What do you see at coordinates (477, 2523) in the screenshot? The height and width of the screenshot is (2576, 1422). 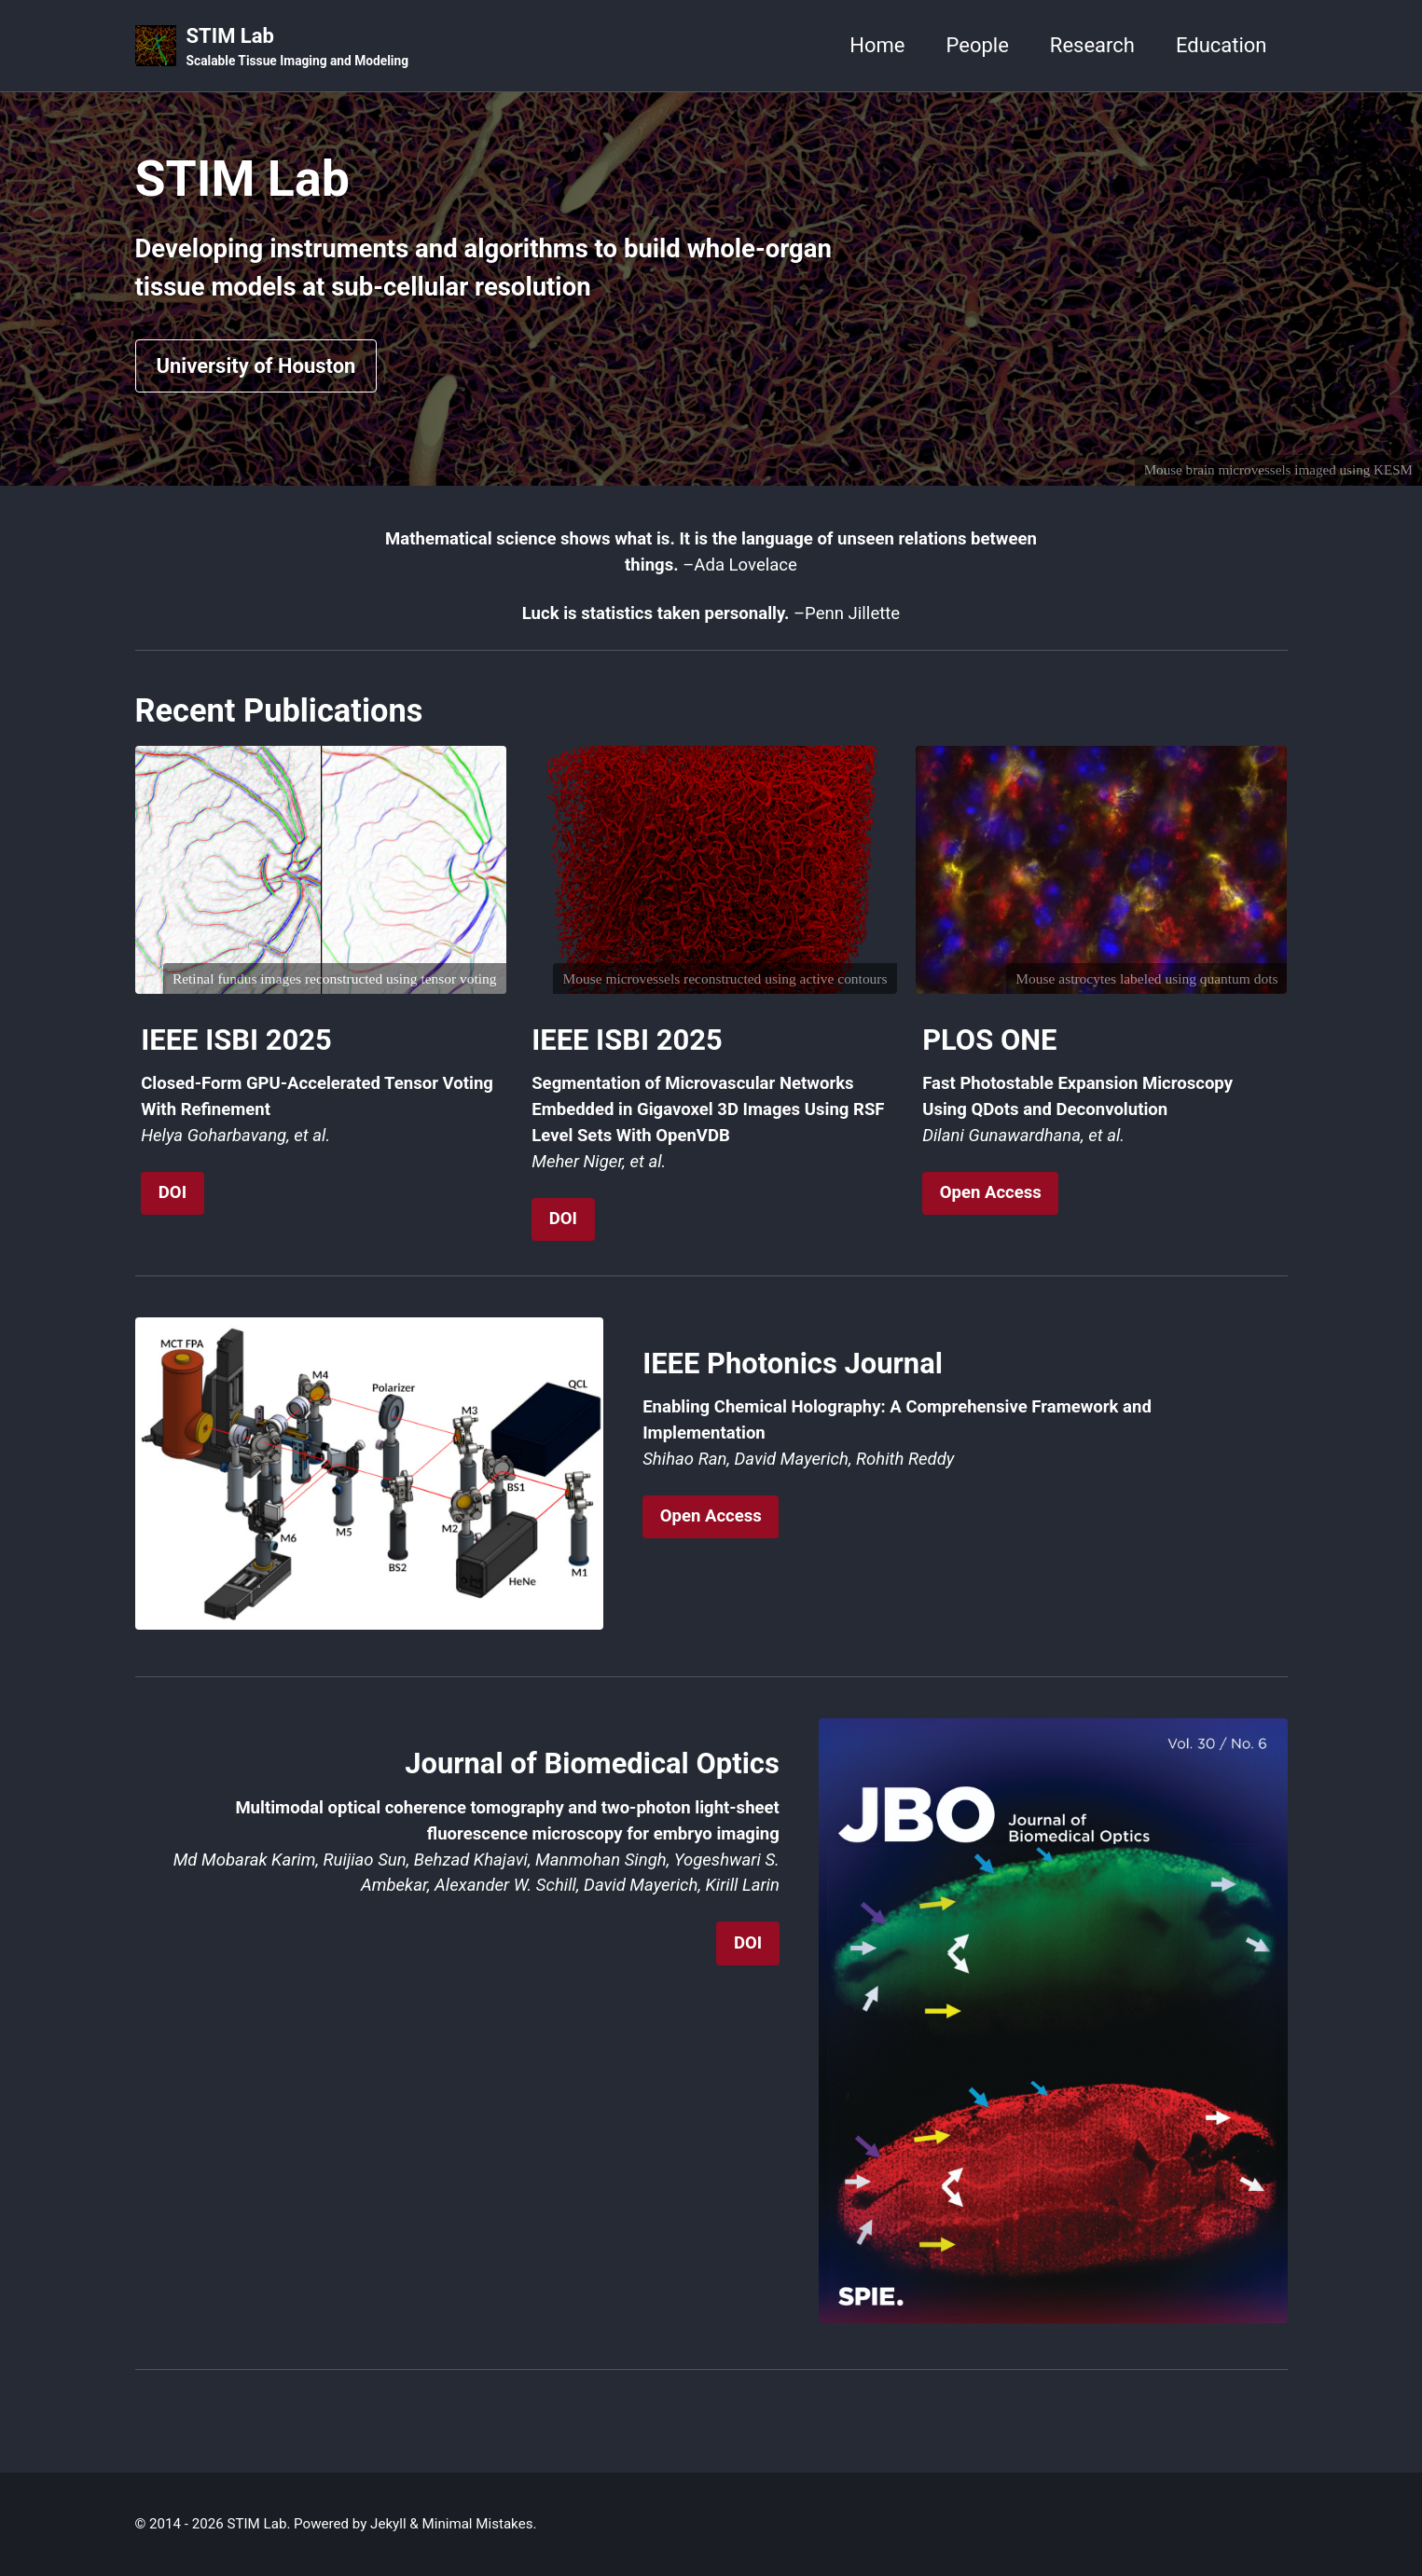 I see `Minimal Mistakes` at bounding box center [477, 2523].